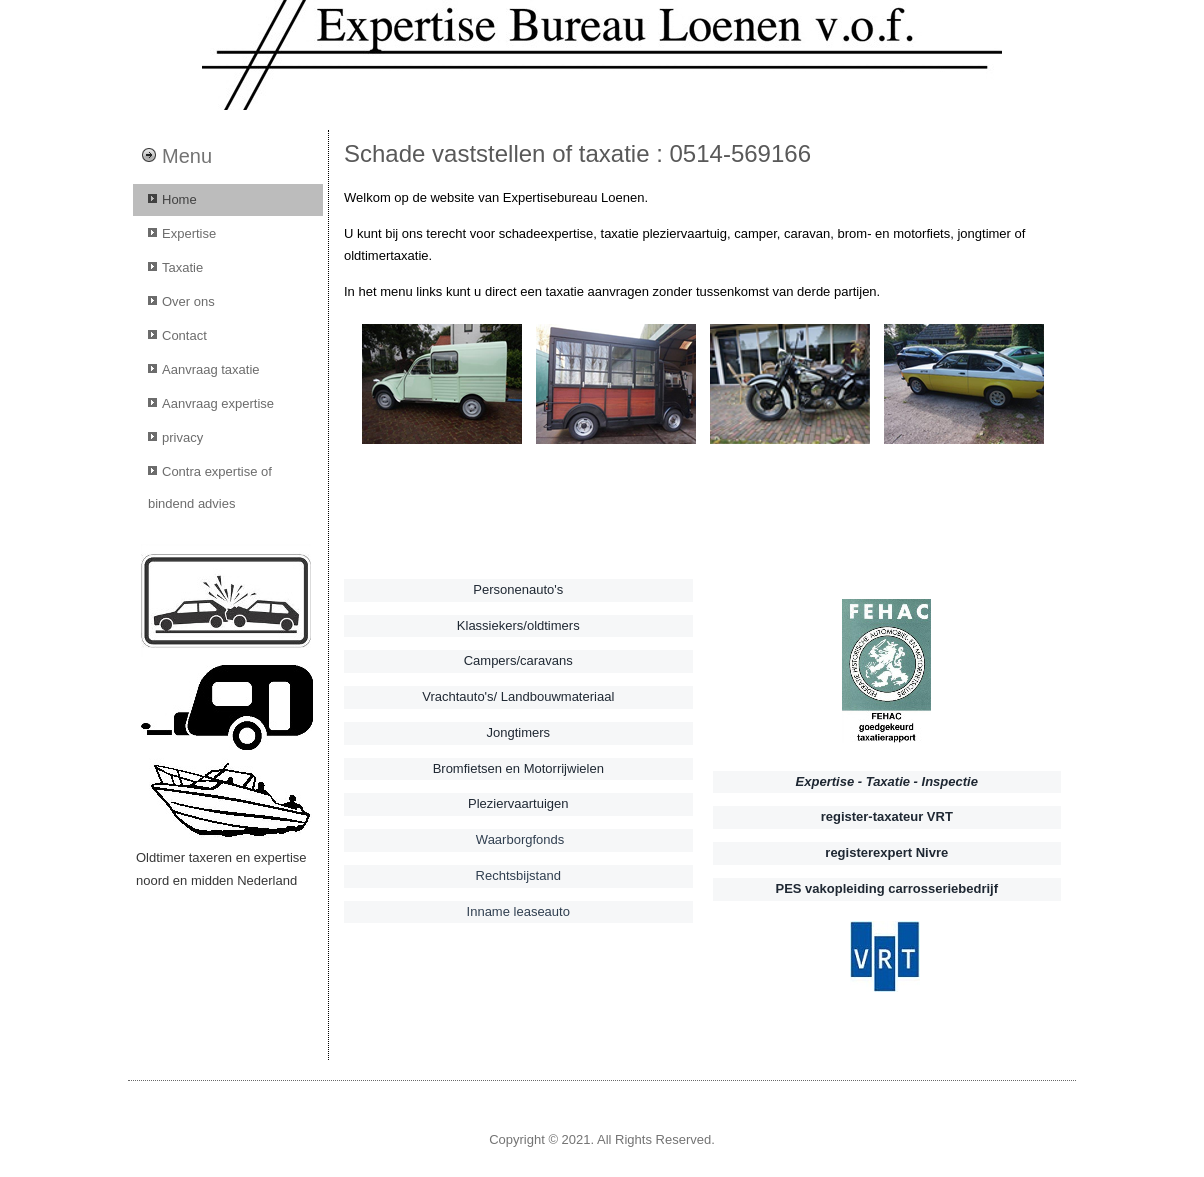 This screenshot has height=1177, width=1204. Describe the element at coordinates (182, 267) in the screenshot. I see `Taxatie` at that location.